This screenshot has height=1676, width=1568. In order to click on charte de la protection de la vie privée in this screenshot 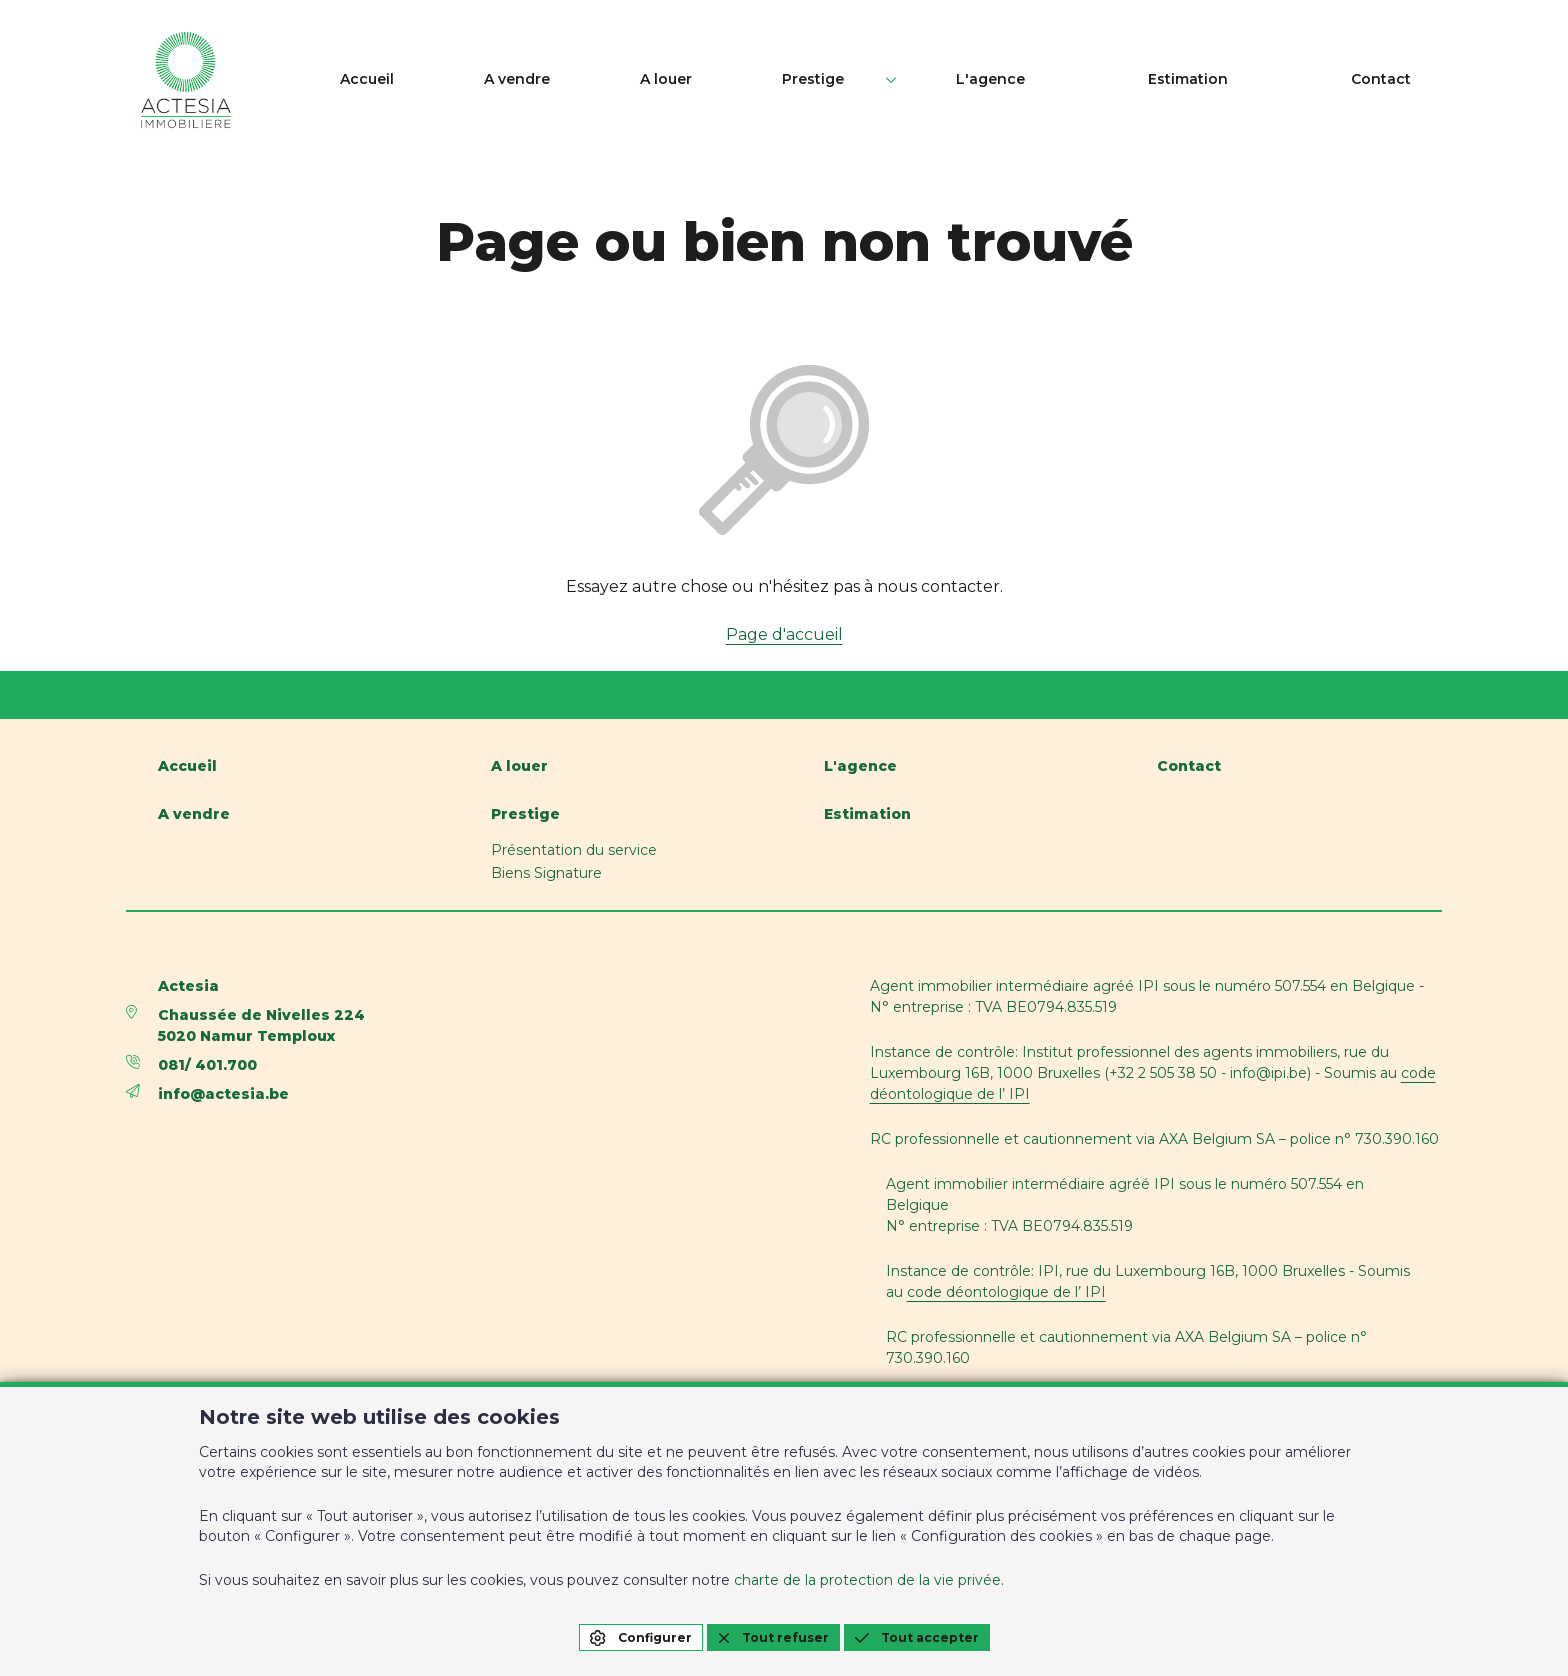, I will do `click(867, 1580)`.